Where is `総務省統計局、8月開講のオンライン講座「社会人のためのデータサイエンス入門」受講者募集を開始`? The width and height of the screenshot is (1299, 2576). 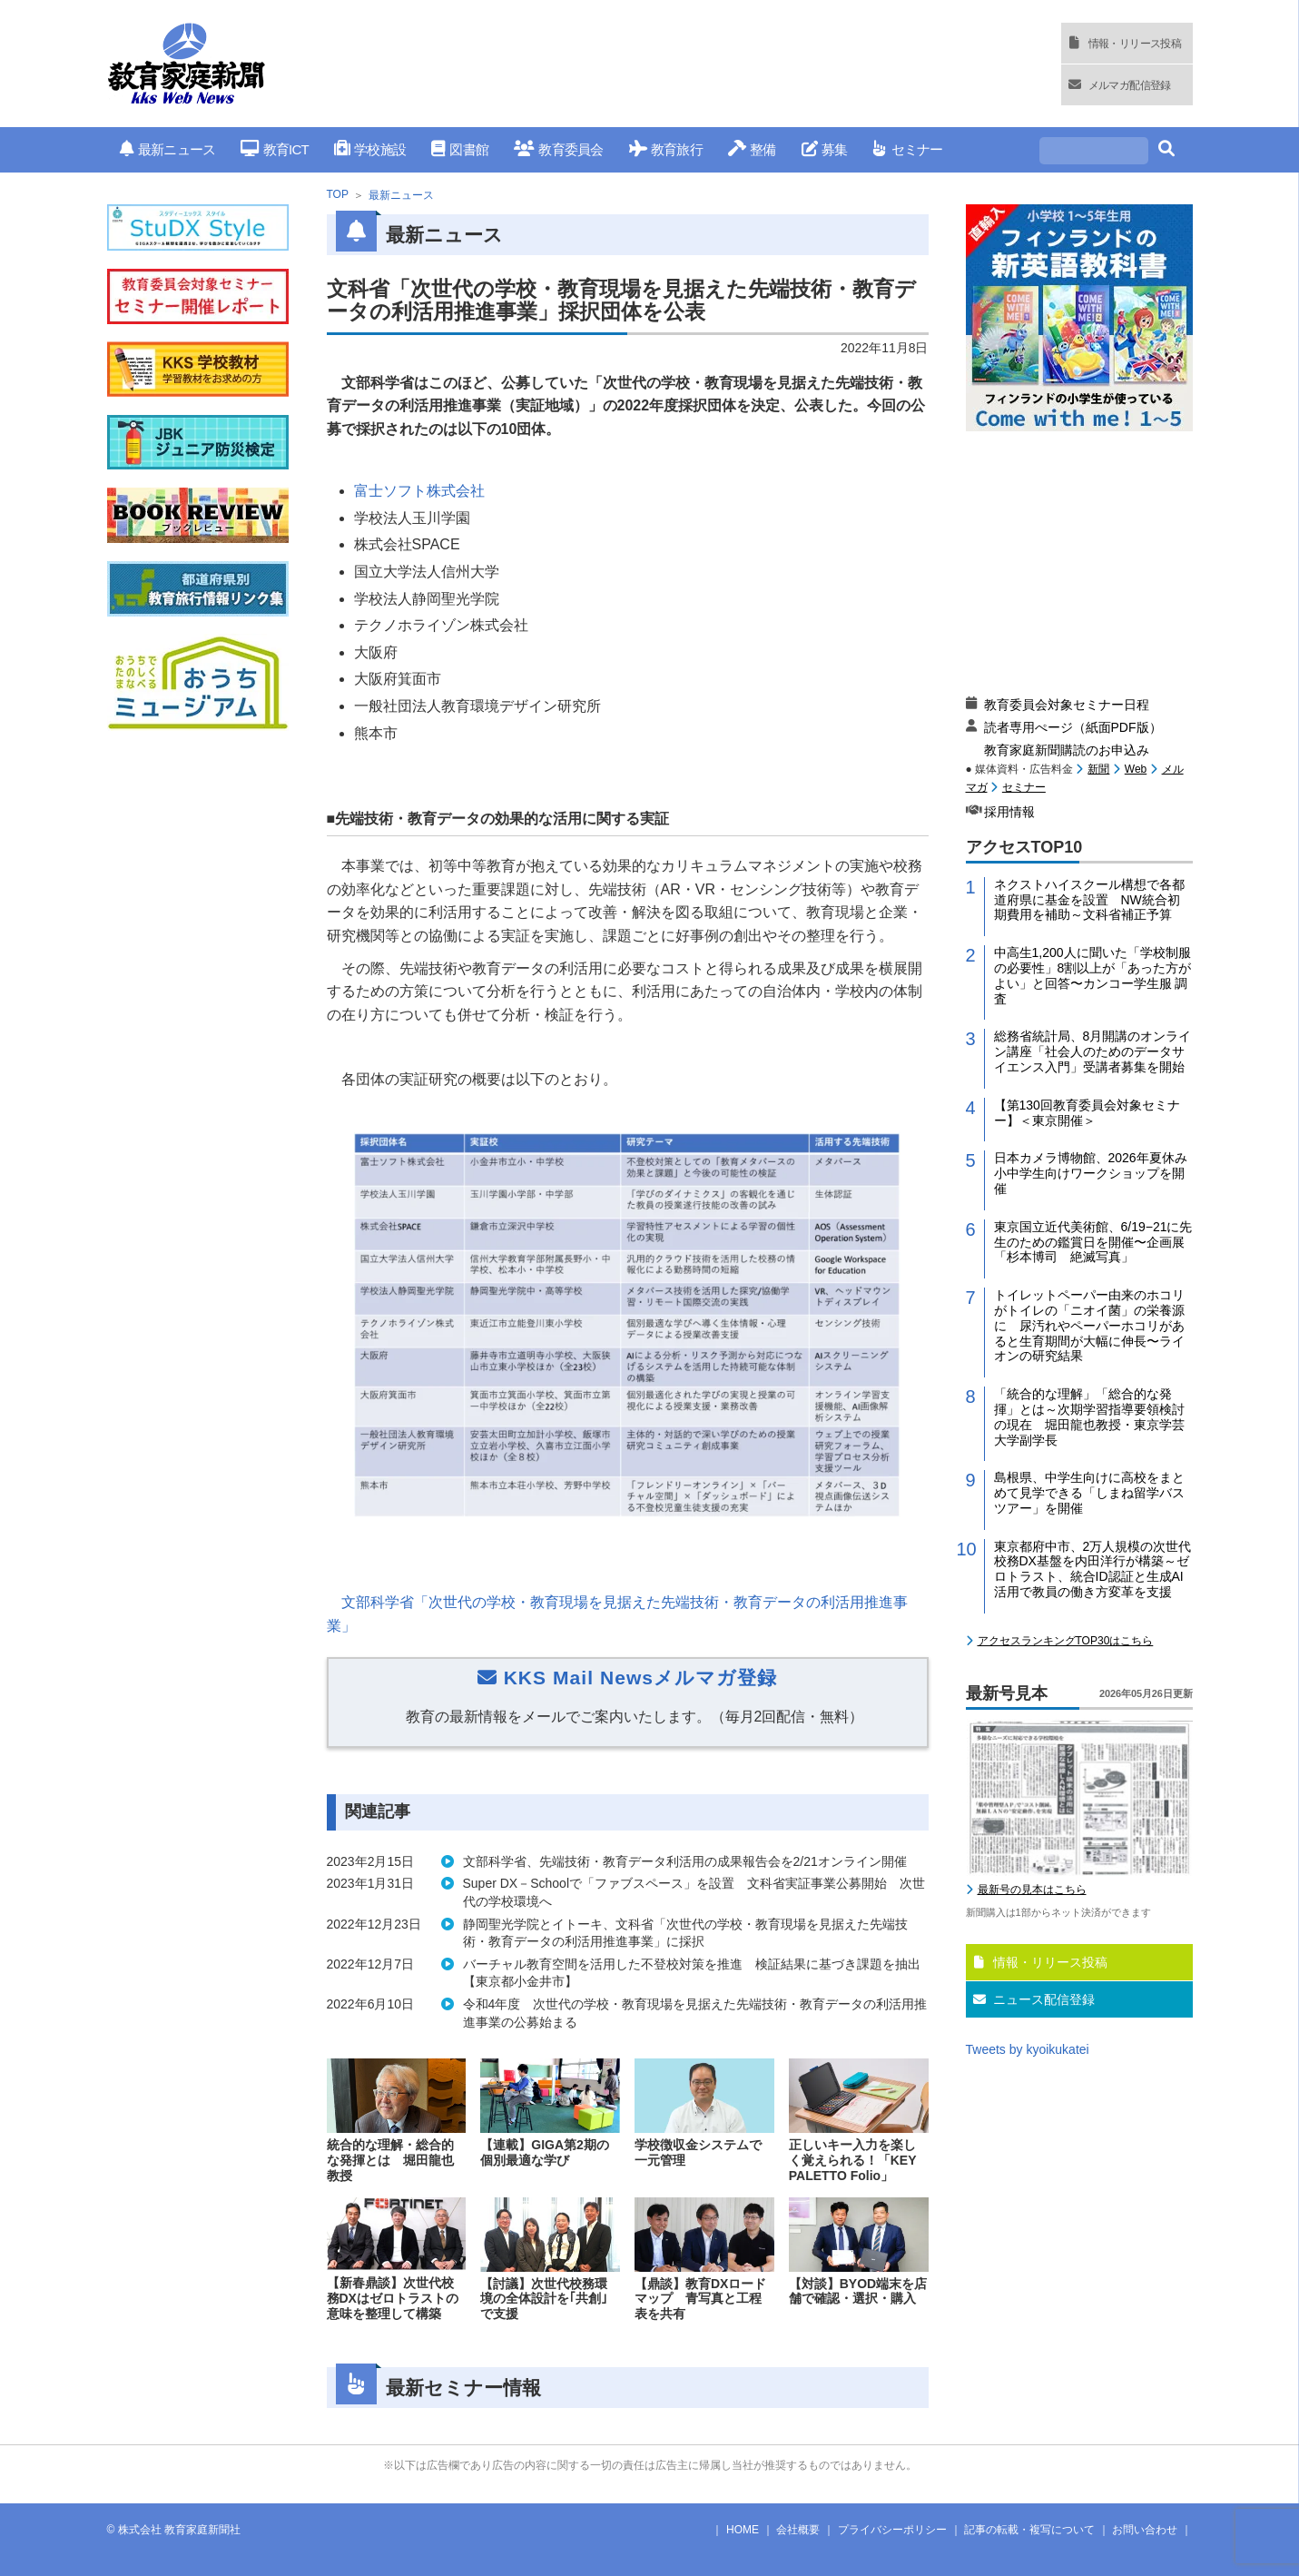
総務省統計局、8月開講のオンライン講座「社会人のためのデータサイエンス入門」受講者募集を開始 is located at coordinates (1093, 1051).